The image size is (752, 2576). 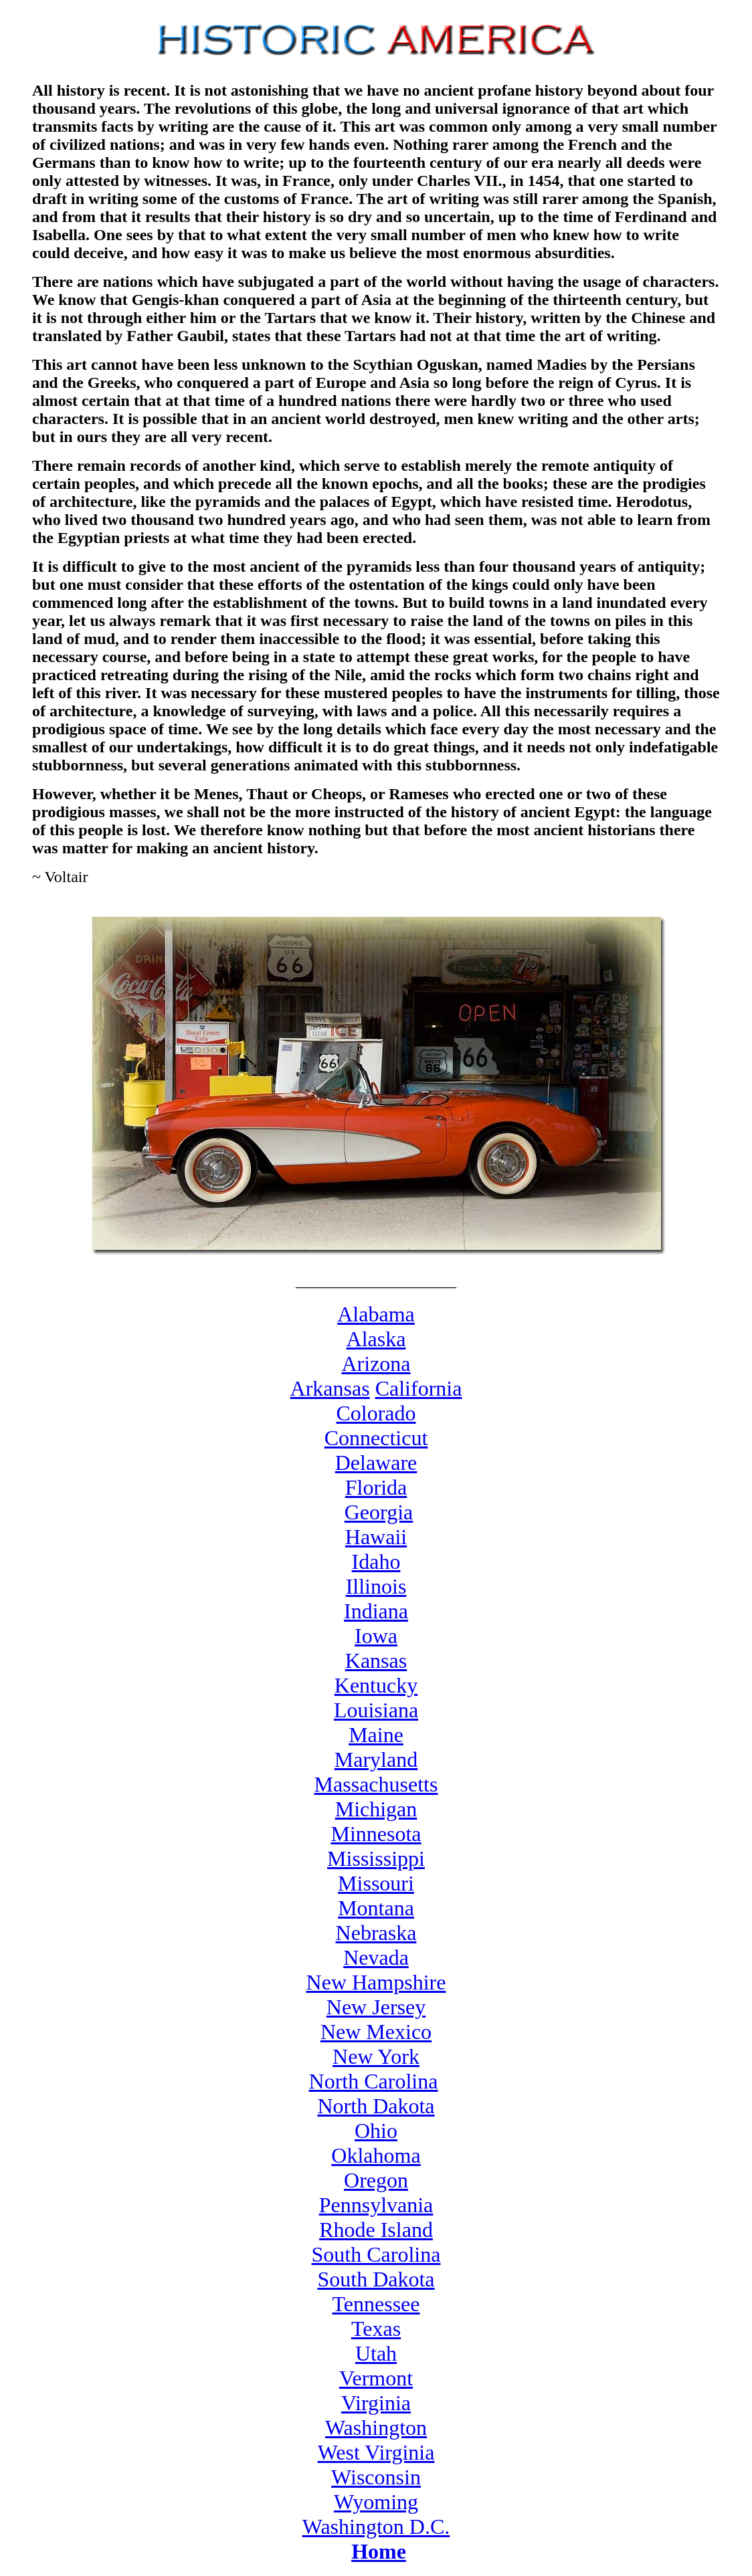 What do you see at coordinates (376, 1957) in the screenshot?
I see `Nevada` at bounding box center [376, 1957].